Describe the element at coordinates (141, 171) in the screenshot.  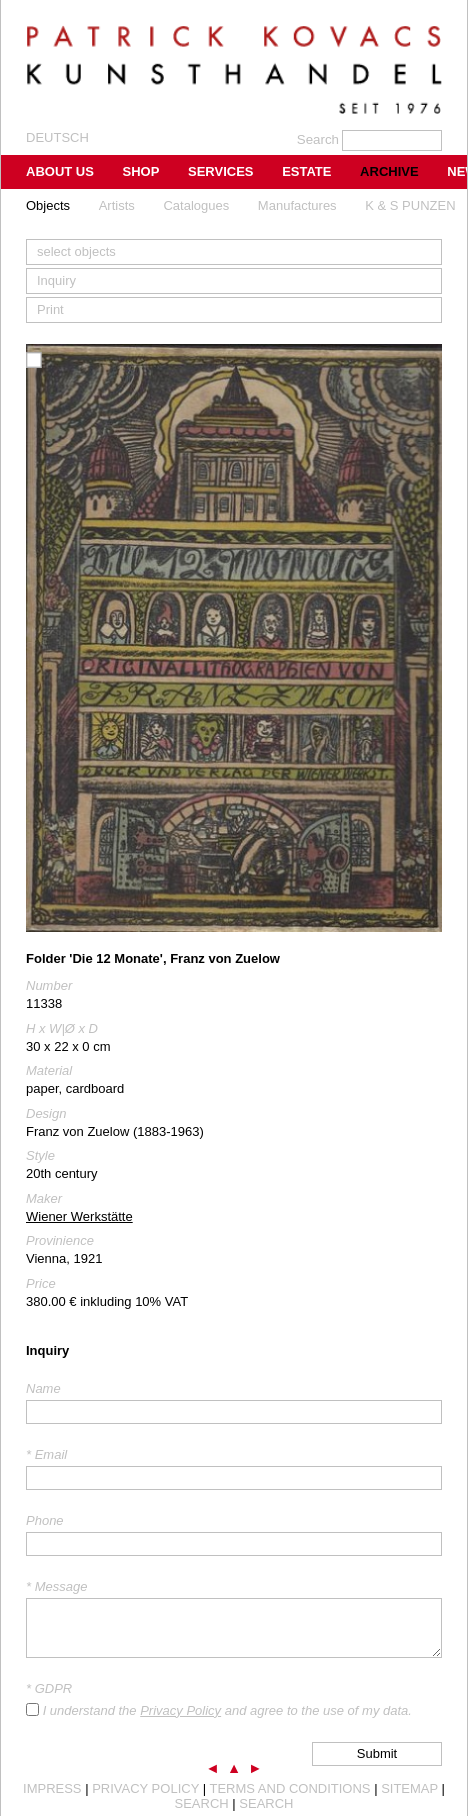
I see `Shop` at that location.